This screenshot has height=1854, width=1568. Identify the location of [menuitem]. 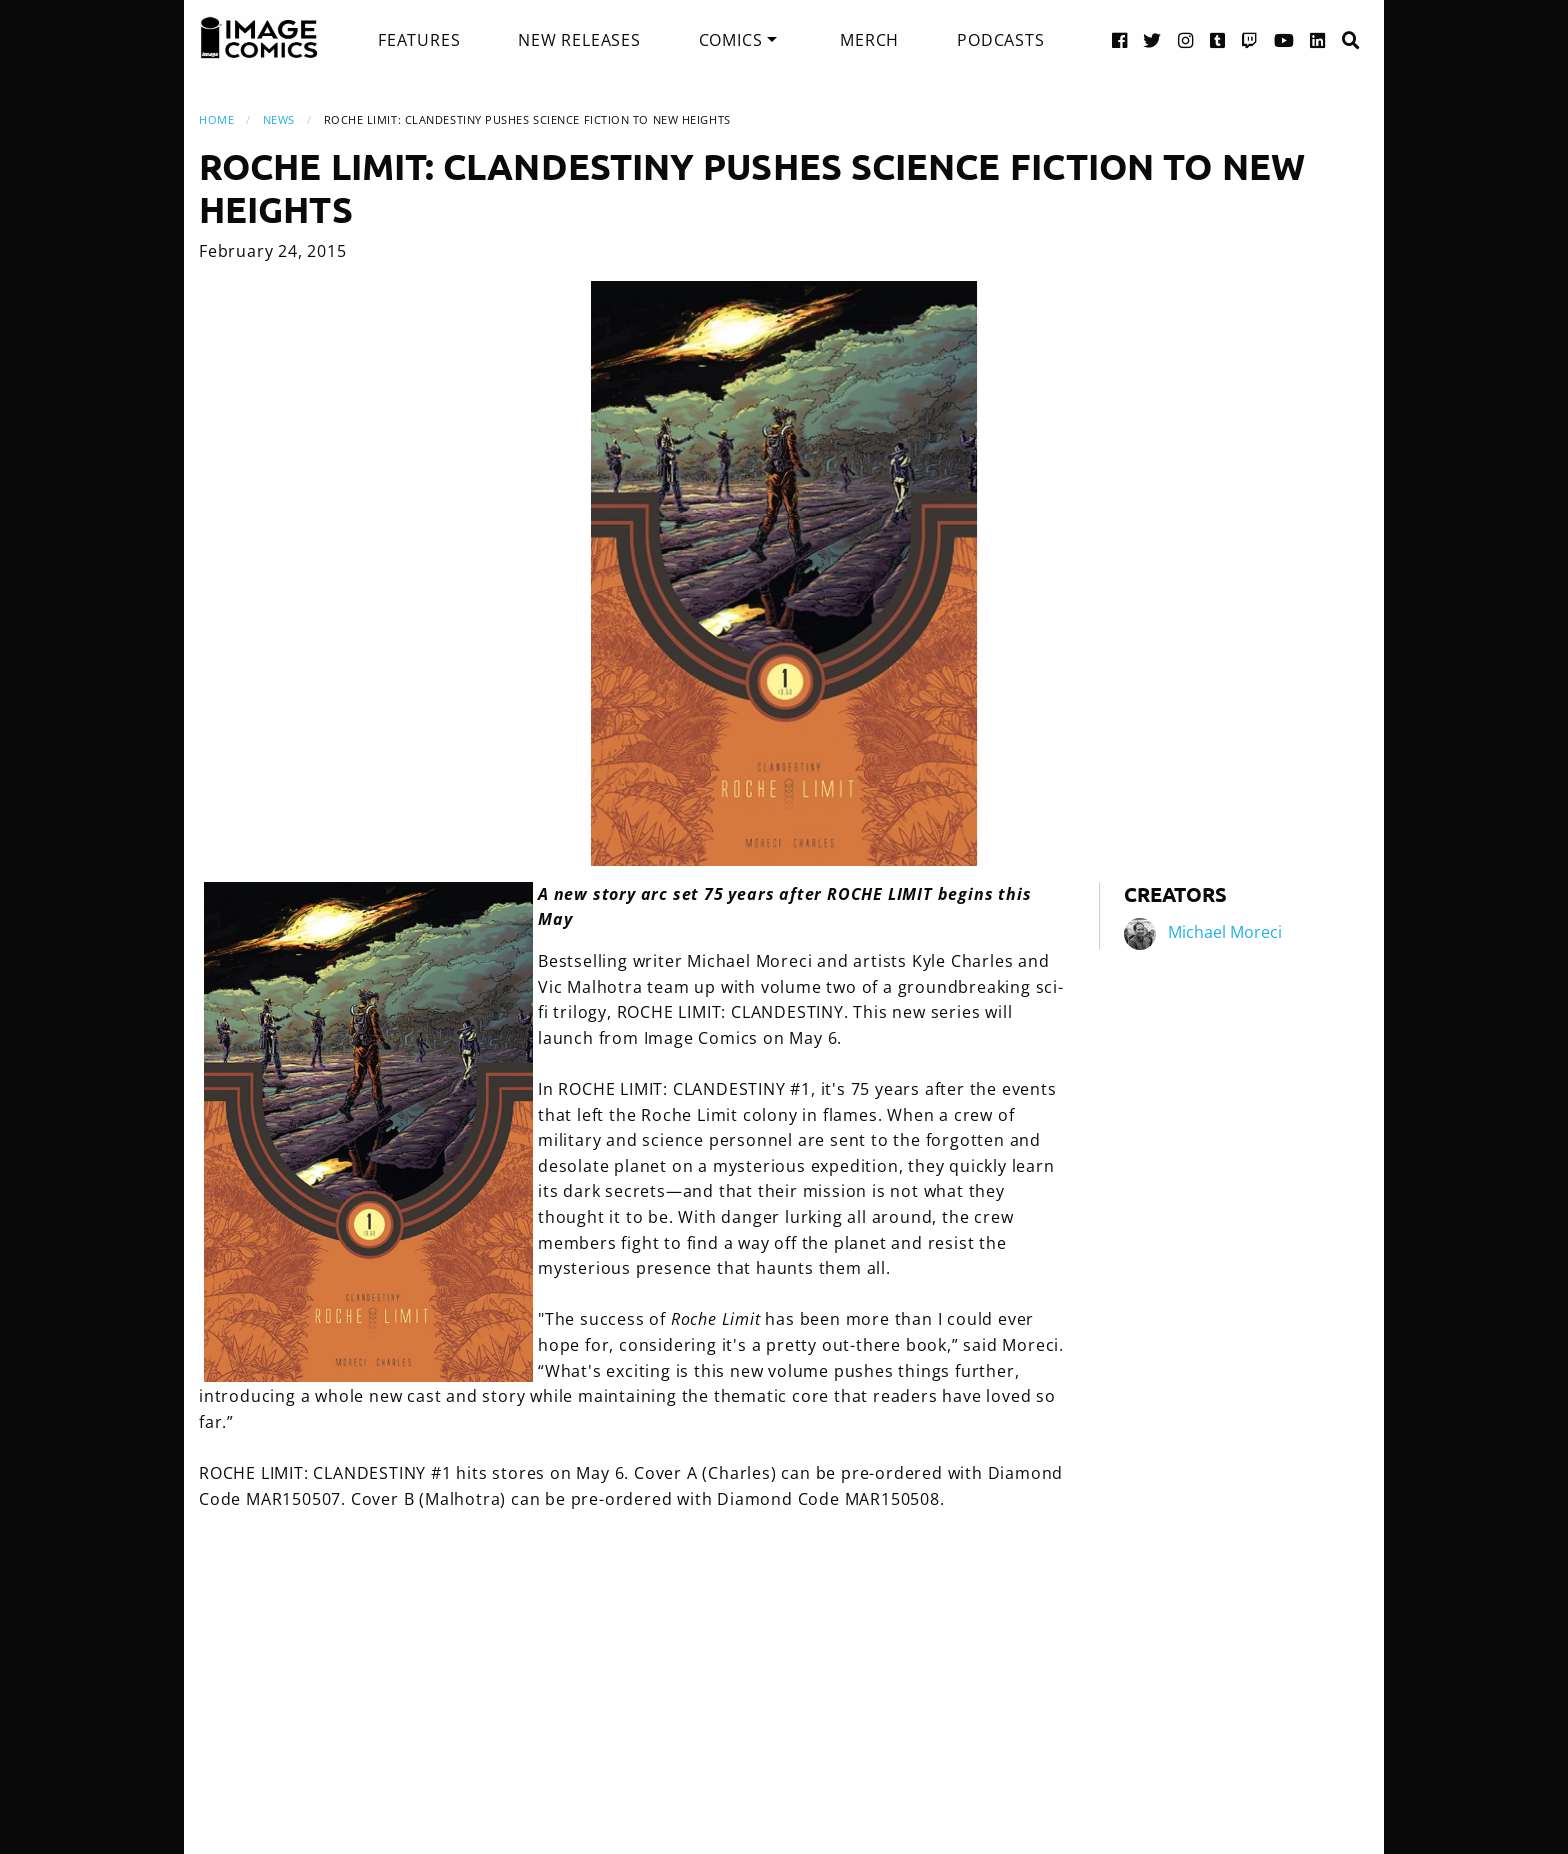
(419, 40).